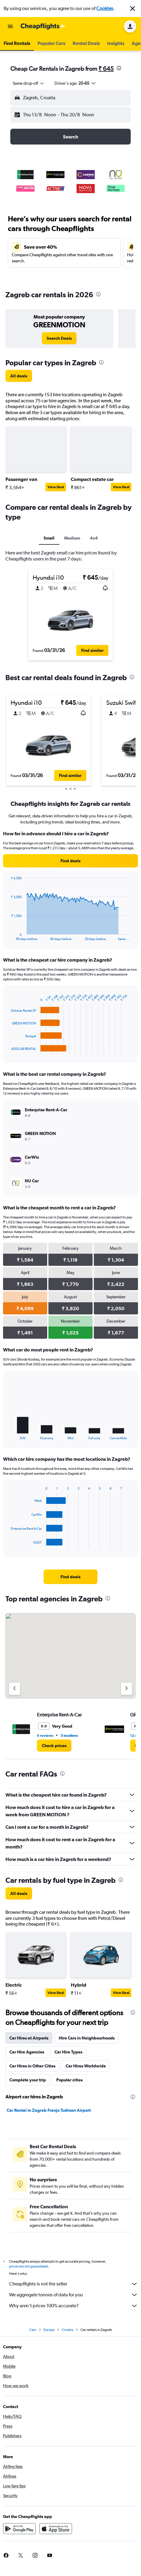 The image size is (141, 2576). I want to click on Complete your trip [tab], so click(27, 2079).